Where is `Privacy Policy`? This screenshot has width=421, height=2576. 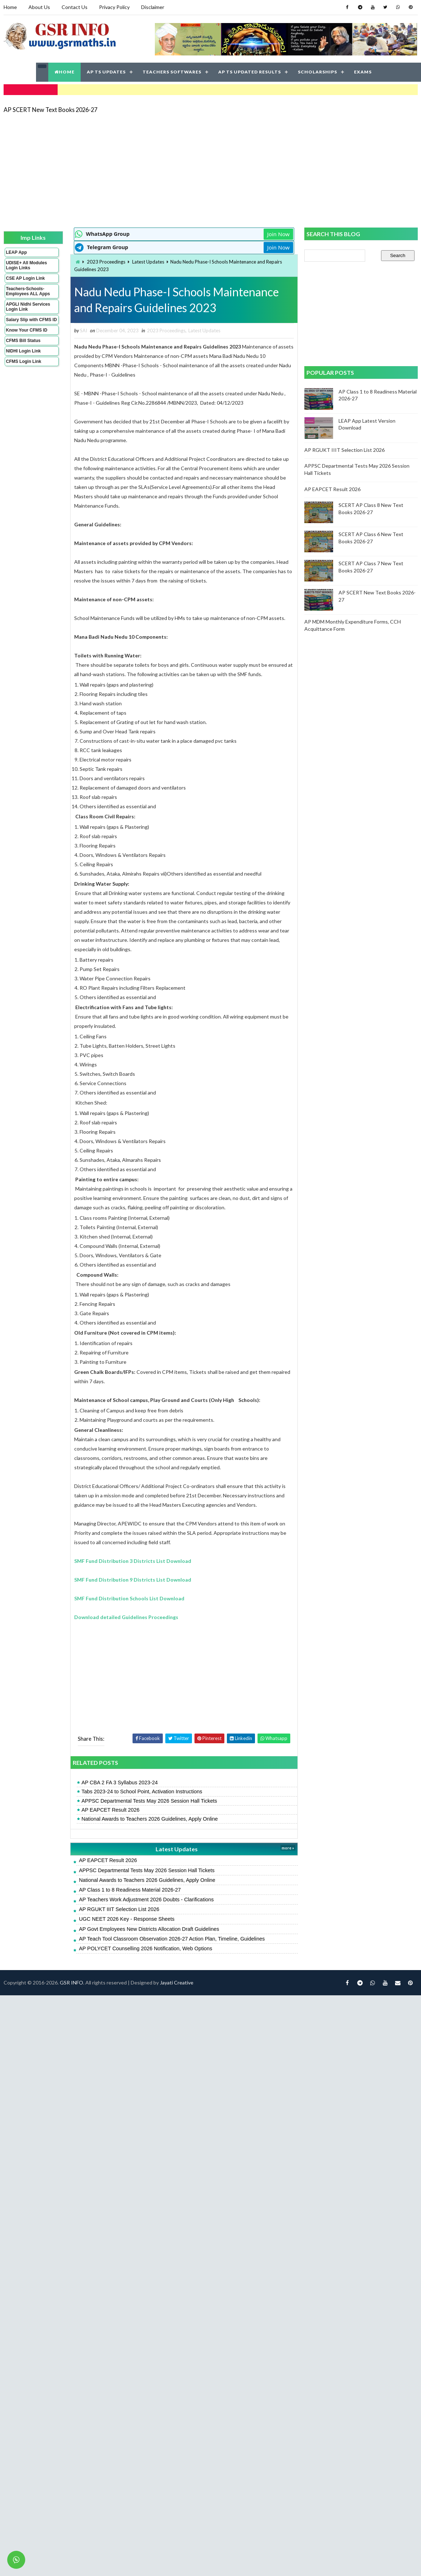 Privacy Policy is located at coordinates (114, 7).